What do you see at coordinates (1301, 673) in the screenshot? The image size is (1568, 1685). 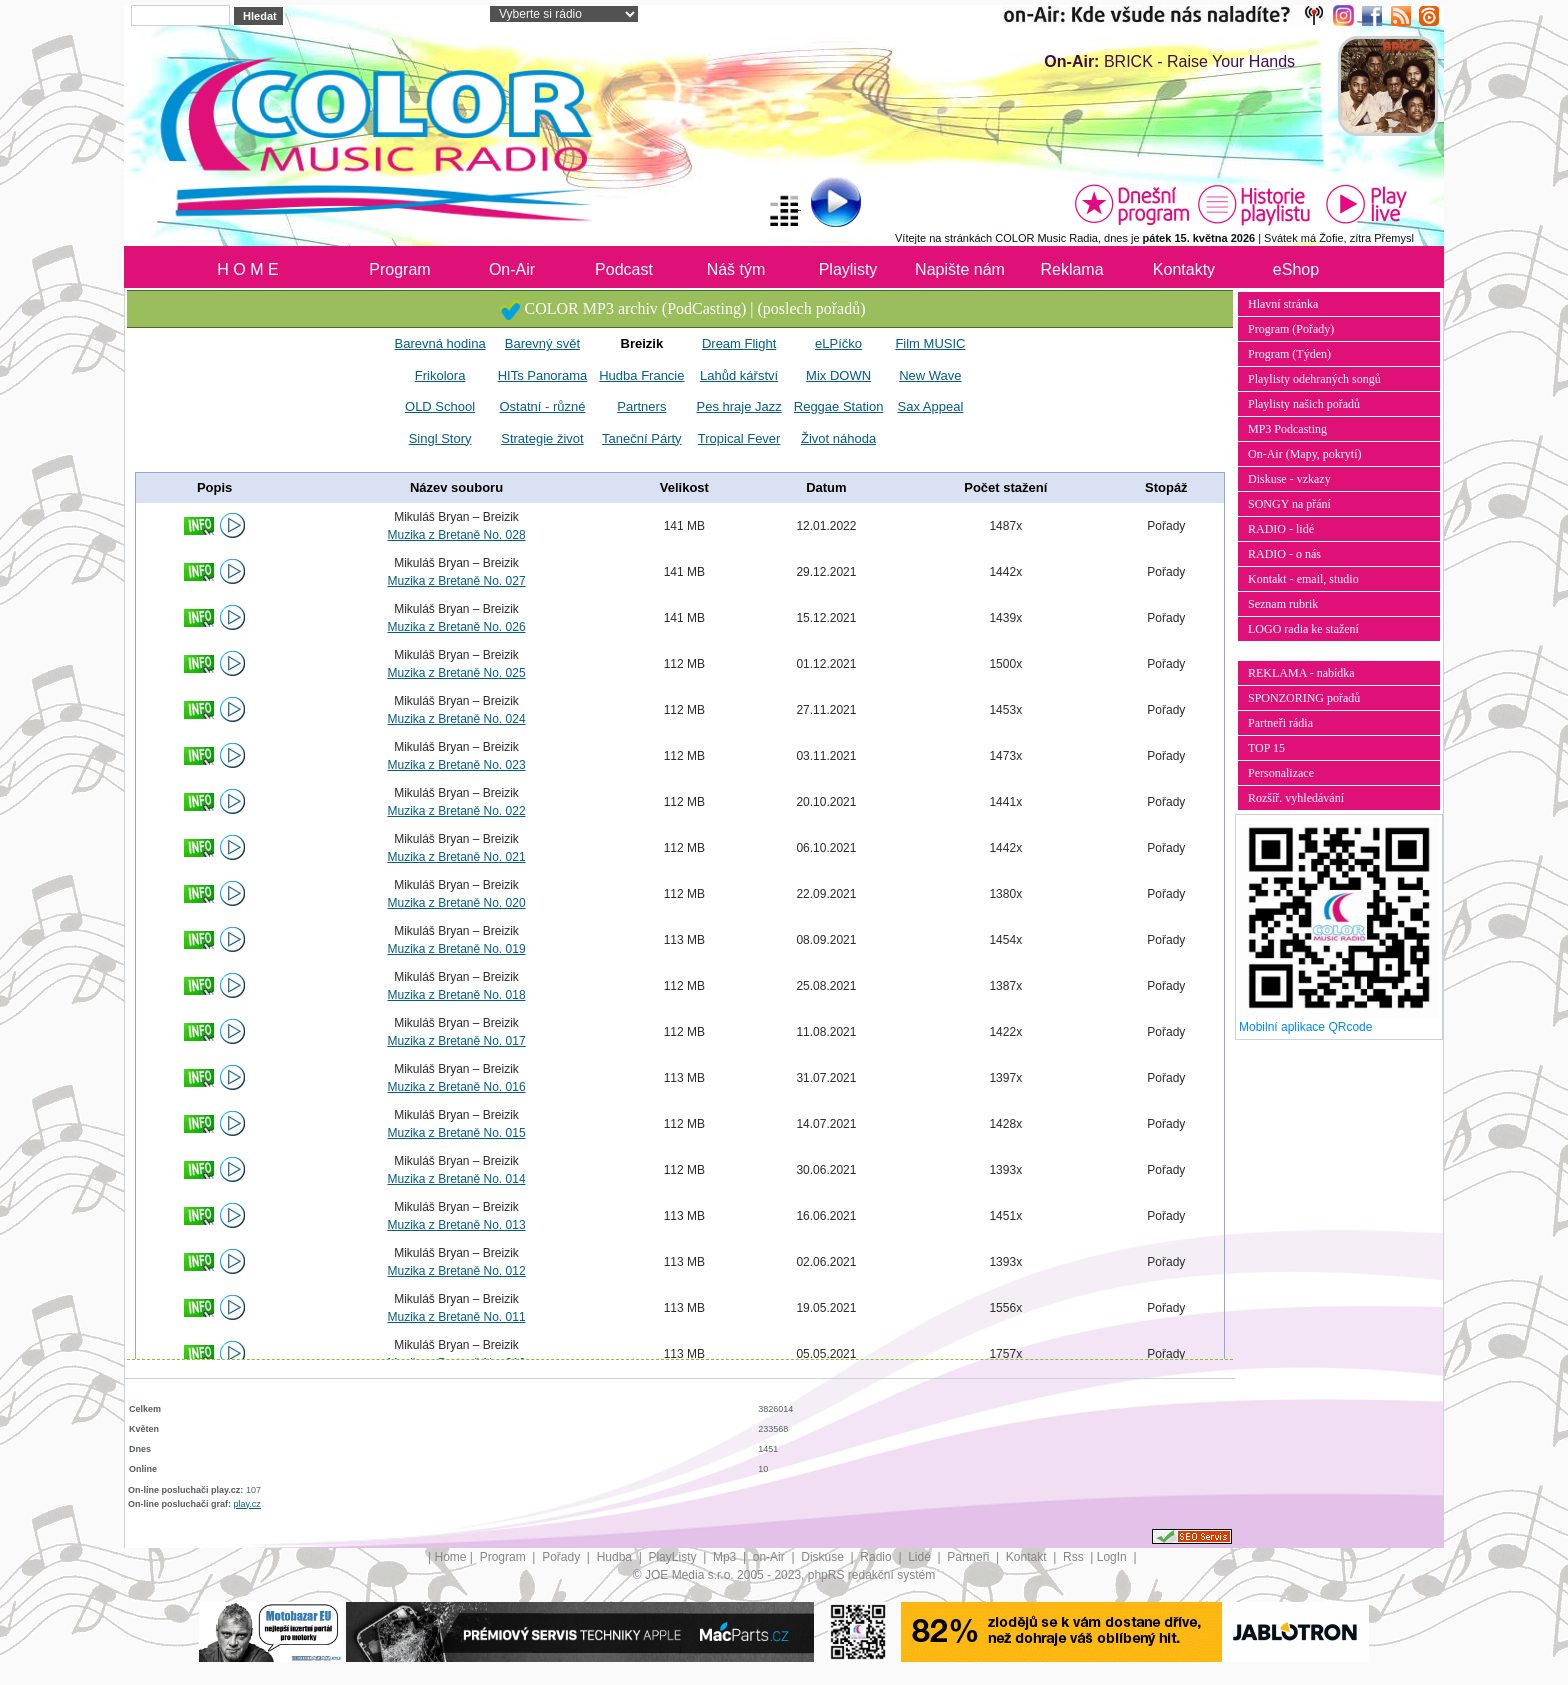 I see `REKLAMA - nabídka` at bounding box center [1301, 673].